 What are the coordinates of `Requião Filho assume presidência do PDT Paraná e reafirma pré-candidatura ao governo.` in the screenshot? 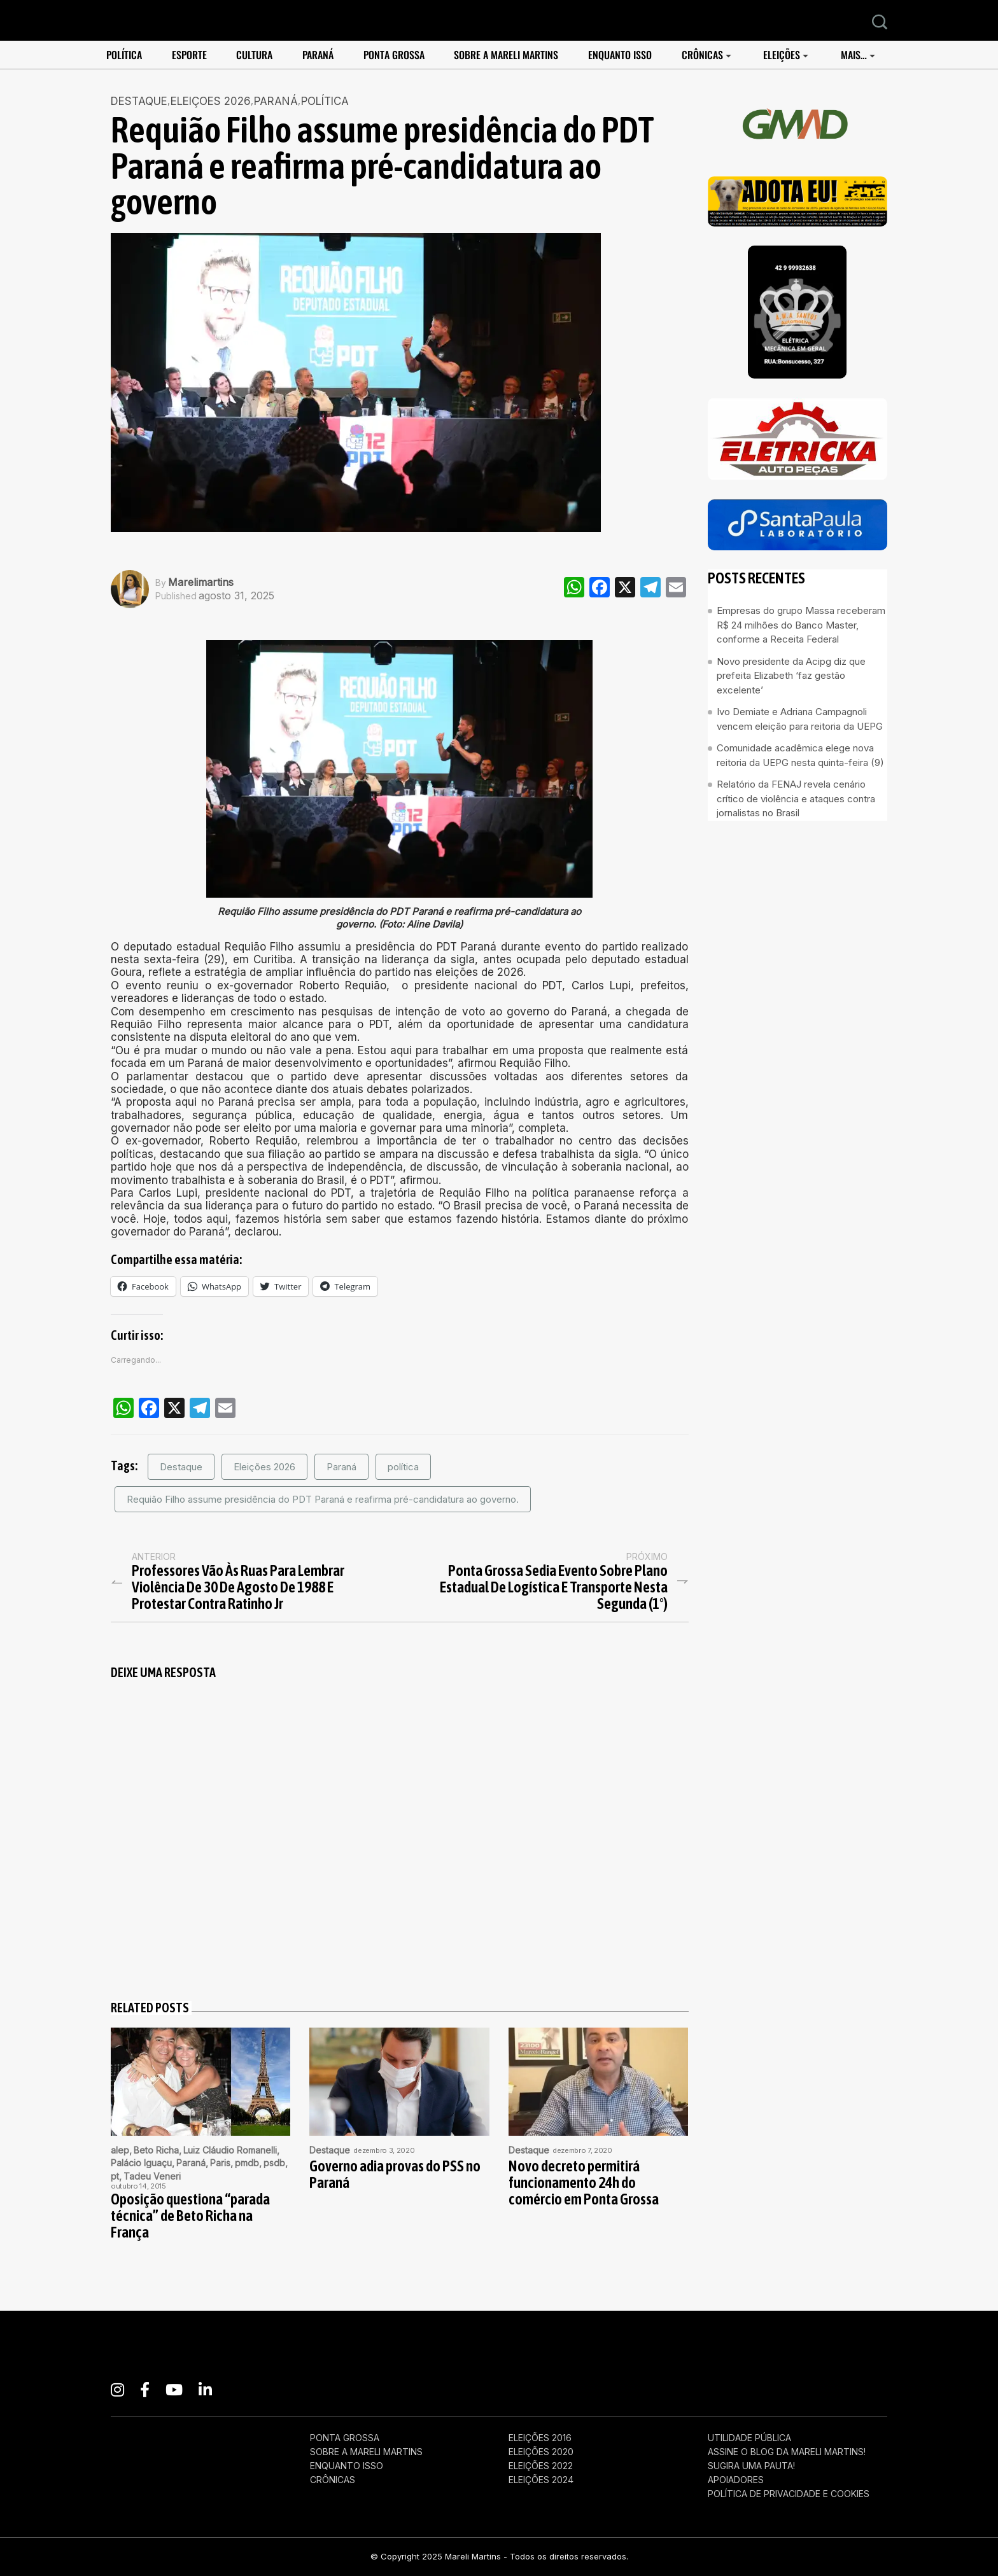 It's located at (323, 1499).